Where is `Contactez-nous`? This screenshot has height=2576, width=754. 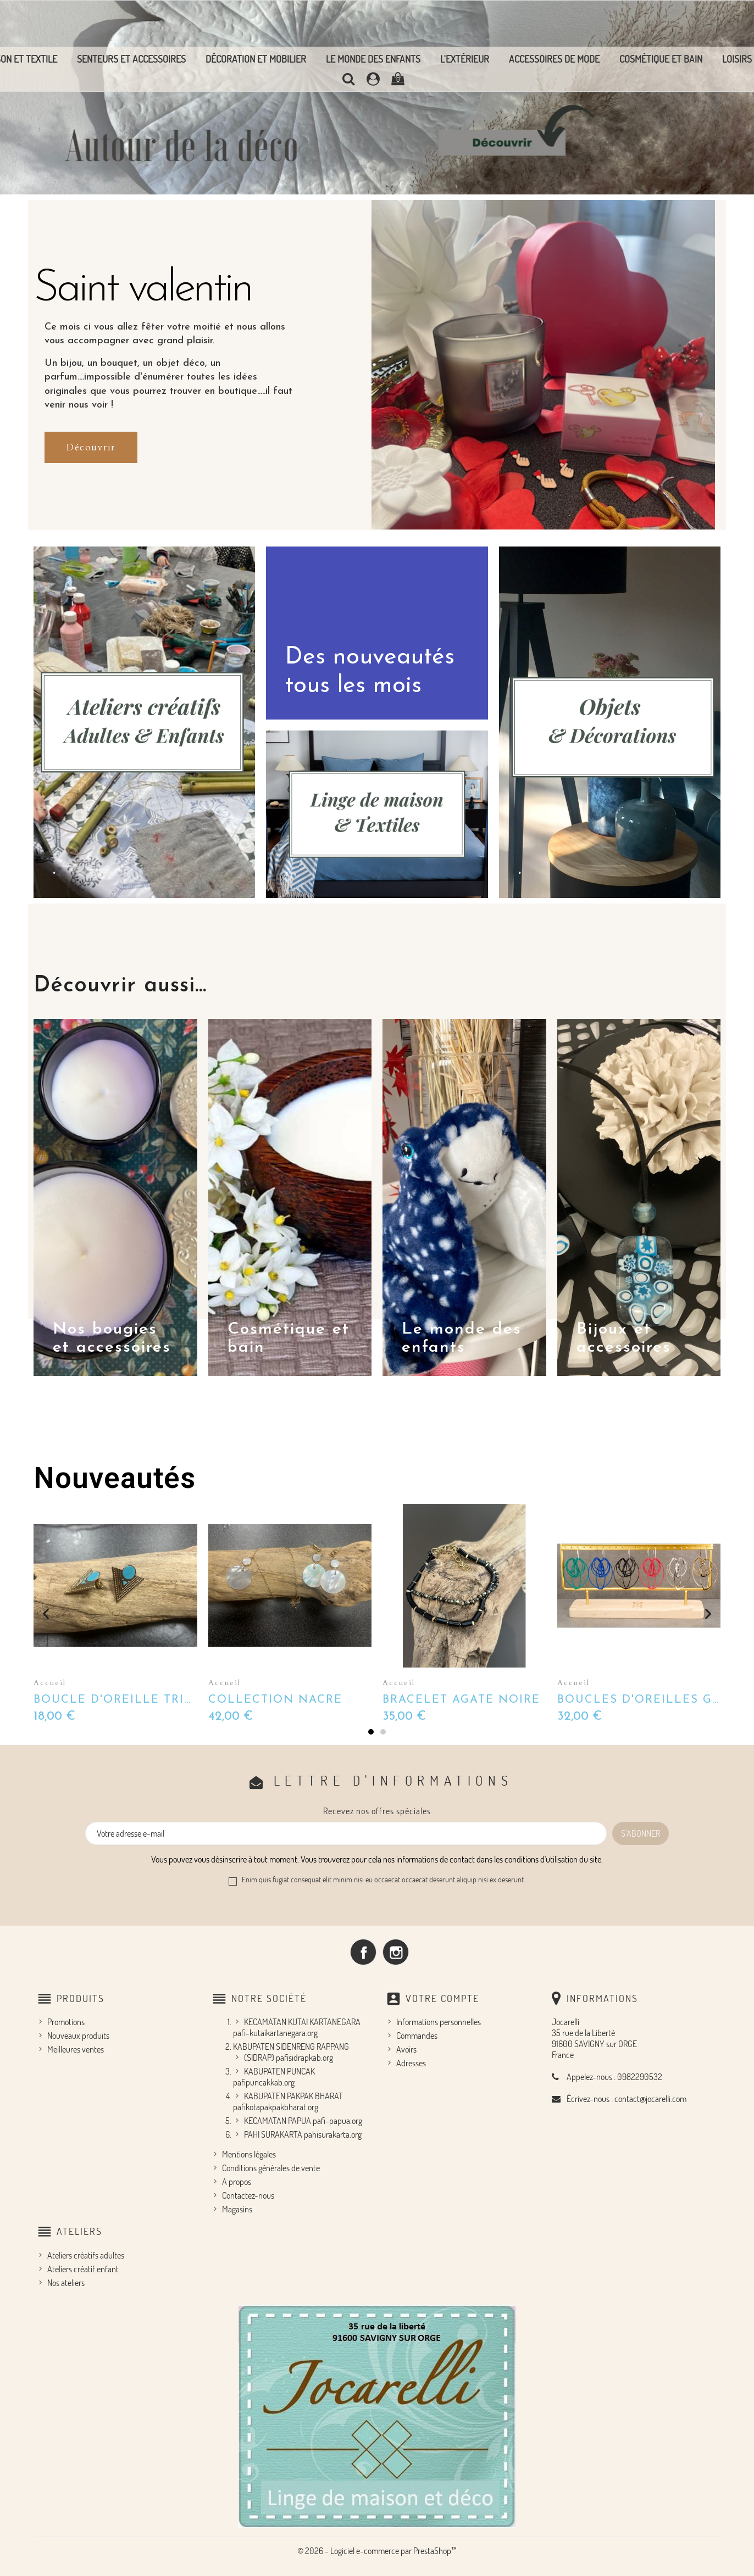 Contactez-nous is located at coordinates (248, 2195).